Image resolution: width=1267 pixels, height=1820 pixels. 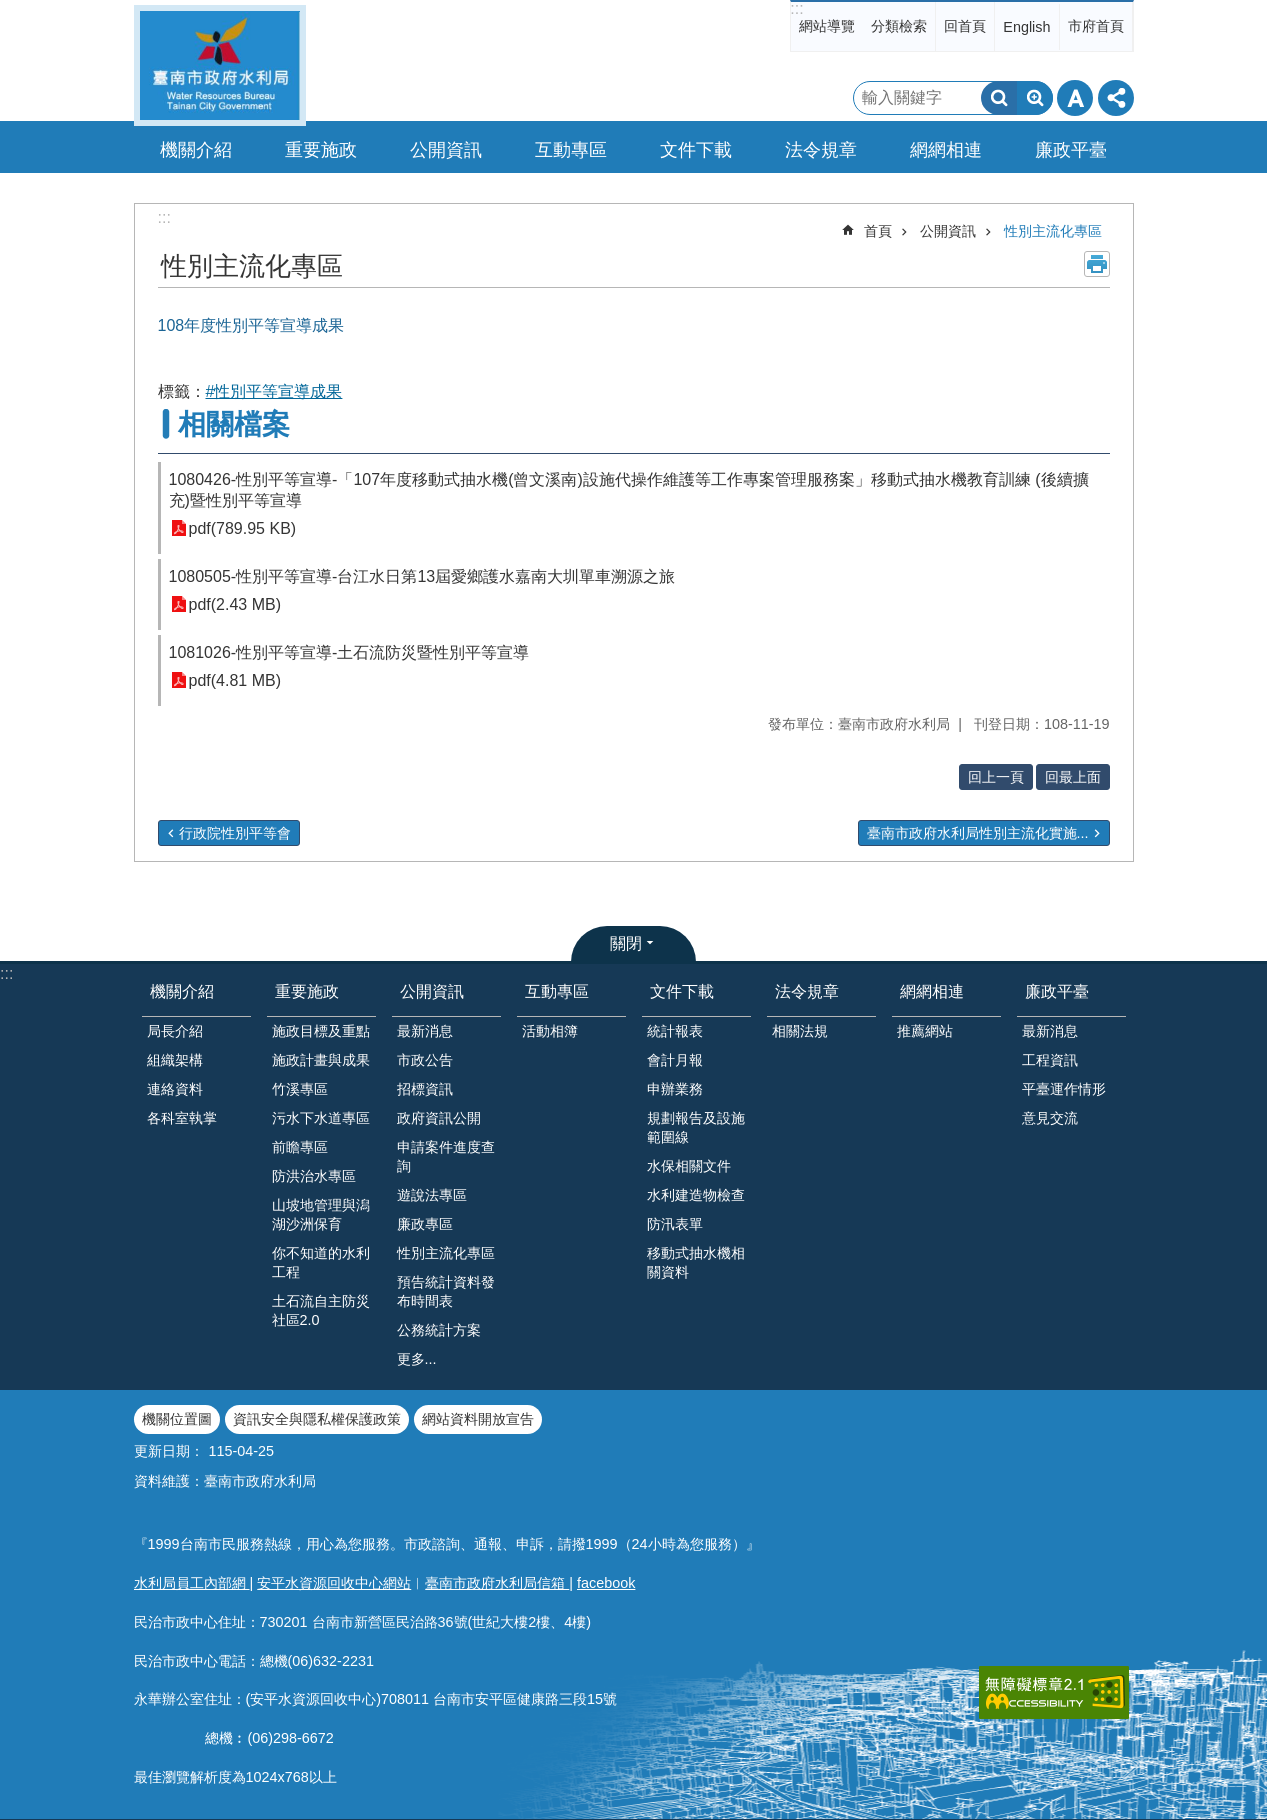 I want to click on 法令規章, so click(x=807, y=991).